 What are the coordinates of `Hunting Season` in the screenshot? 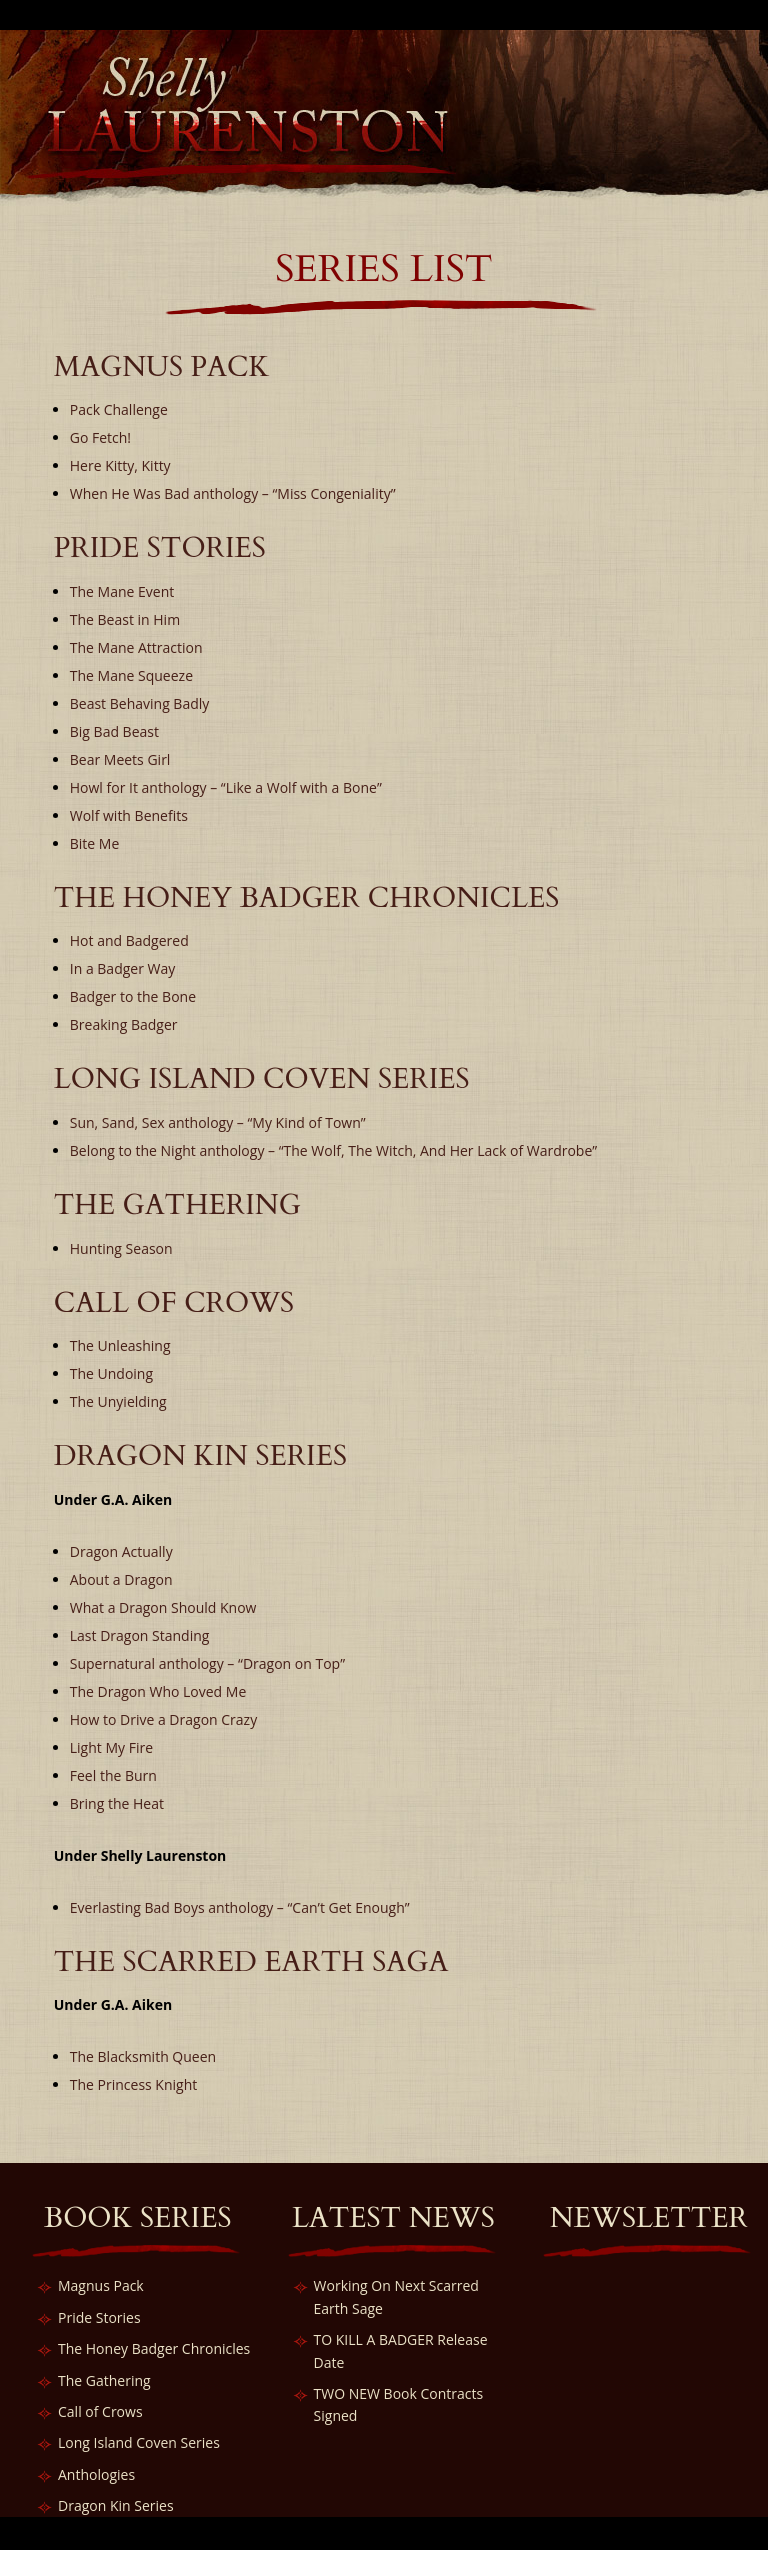 It's located at (121, 1248).